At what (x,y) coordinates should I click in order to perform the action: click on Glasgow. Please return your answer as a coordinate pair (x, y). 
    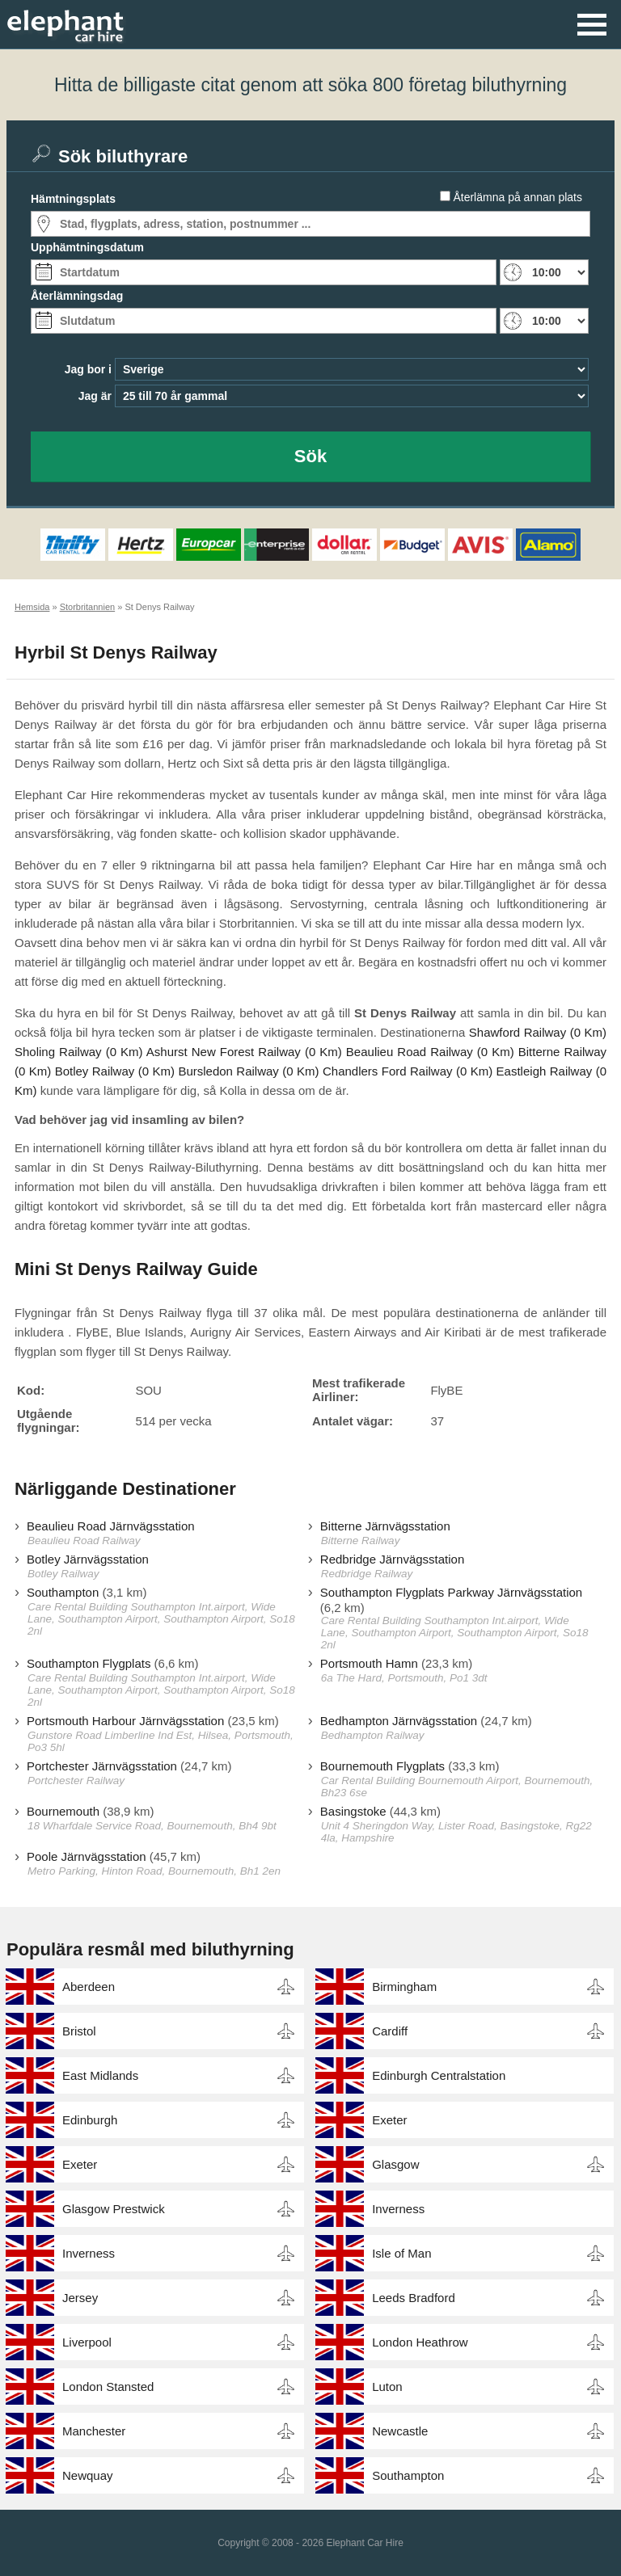
    Looking at the image, I should click on (395, 2164).